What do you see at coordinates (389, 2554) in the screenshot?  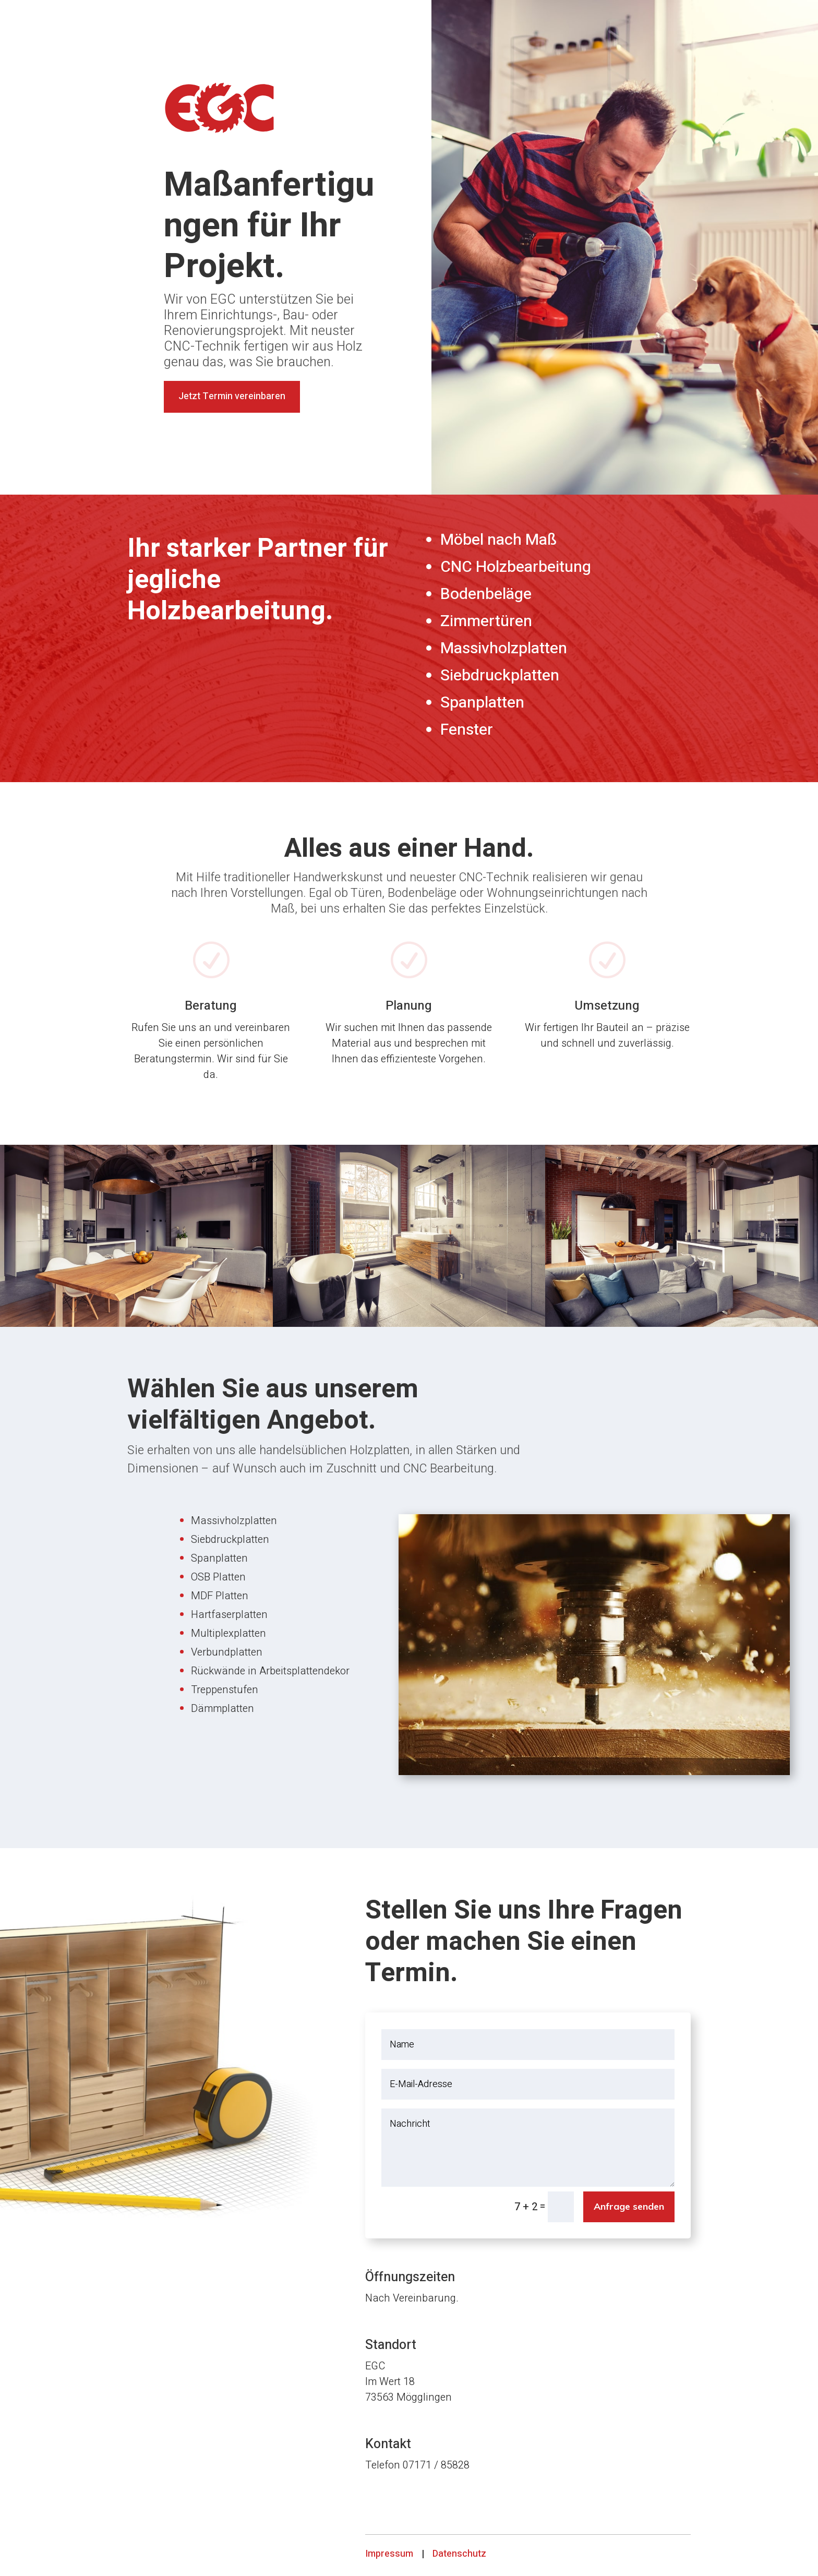 I see `Impressum` at bounding box center [389, 2554].